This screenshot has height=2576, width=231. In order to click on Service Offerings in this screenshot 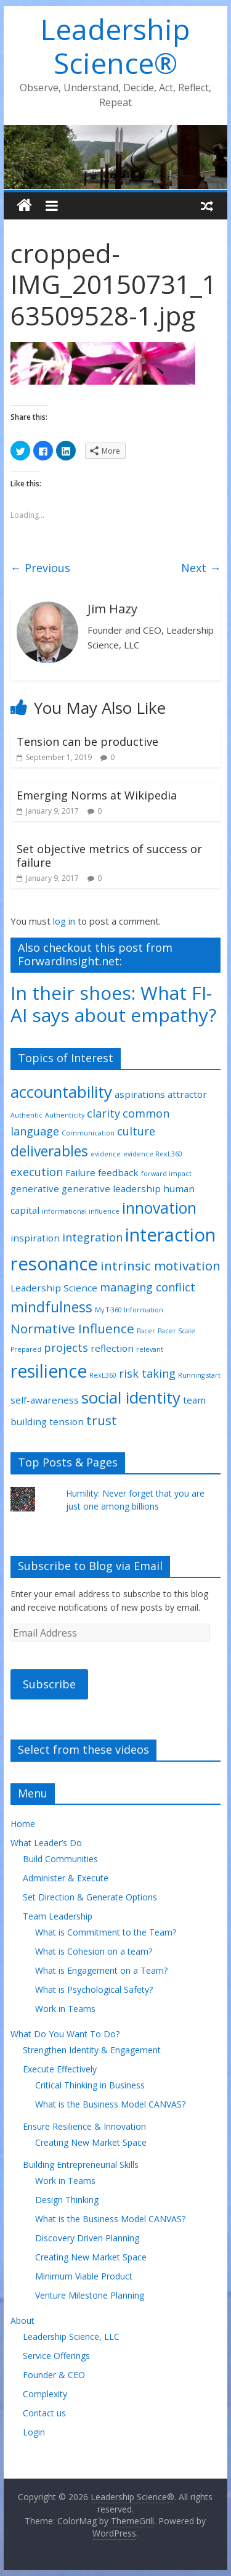, I will do `click(56, 2355)`.